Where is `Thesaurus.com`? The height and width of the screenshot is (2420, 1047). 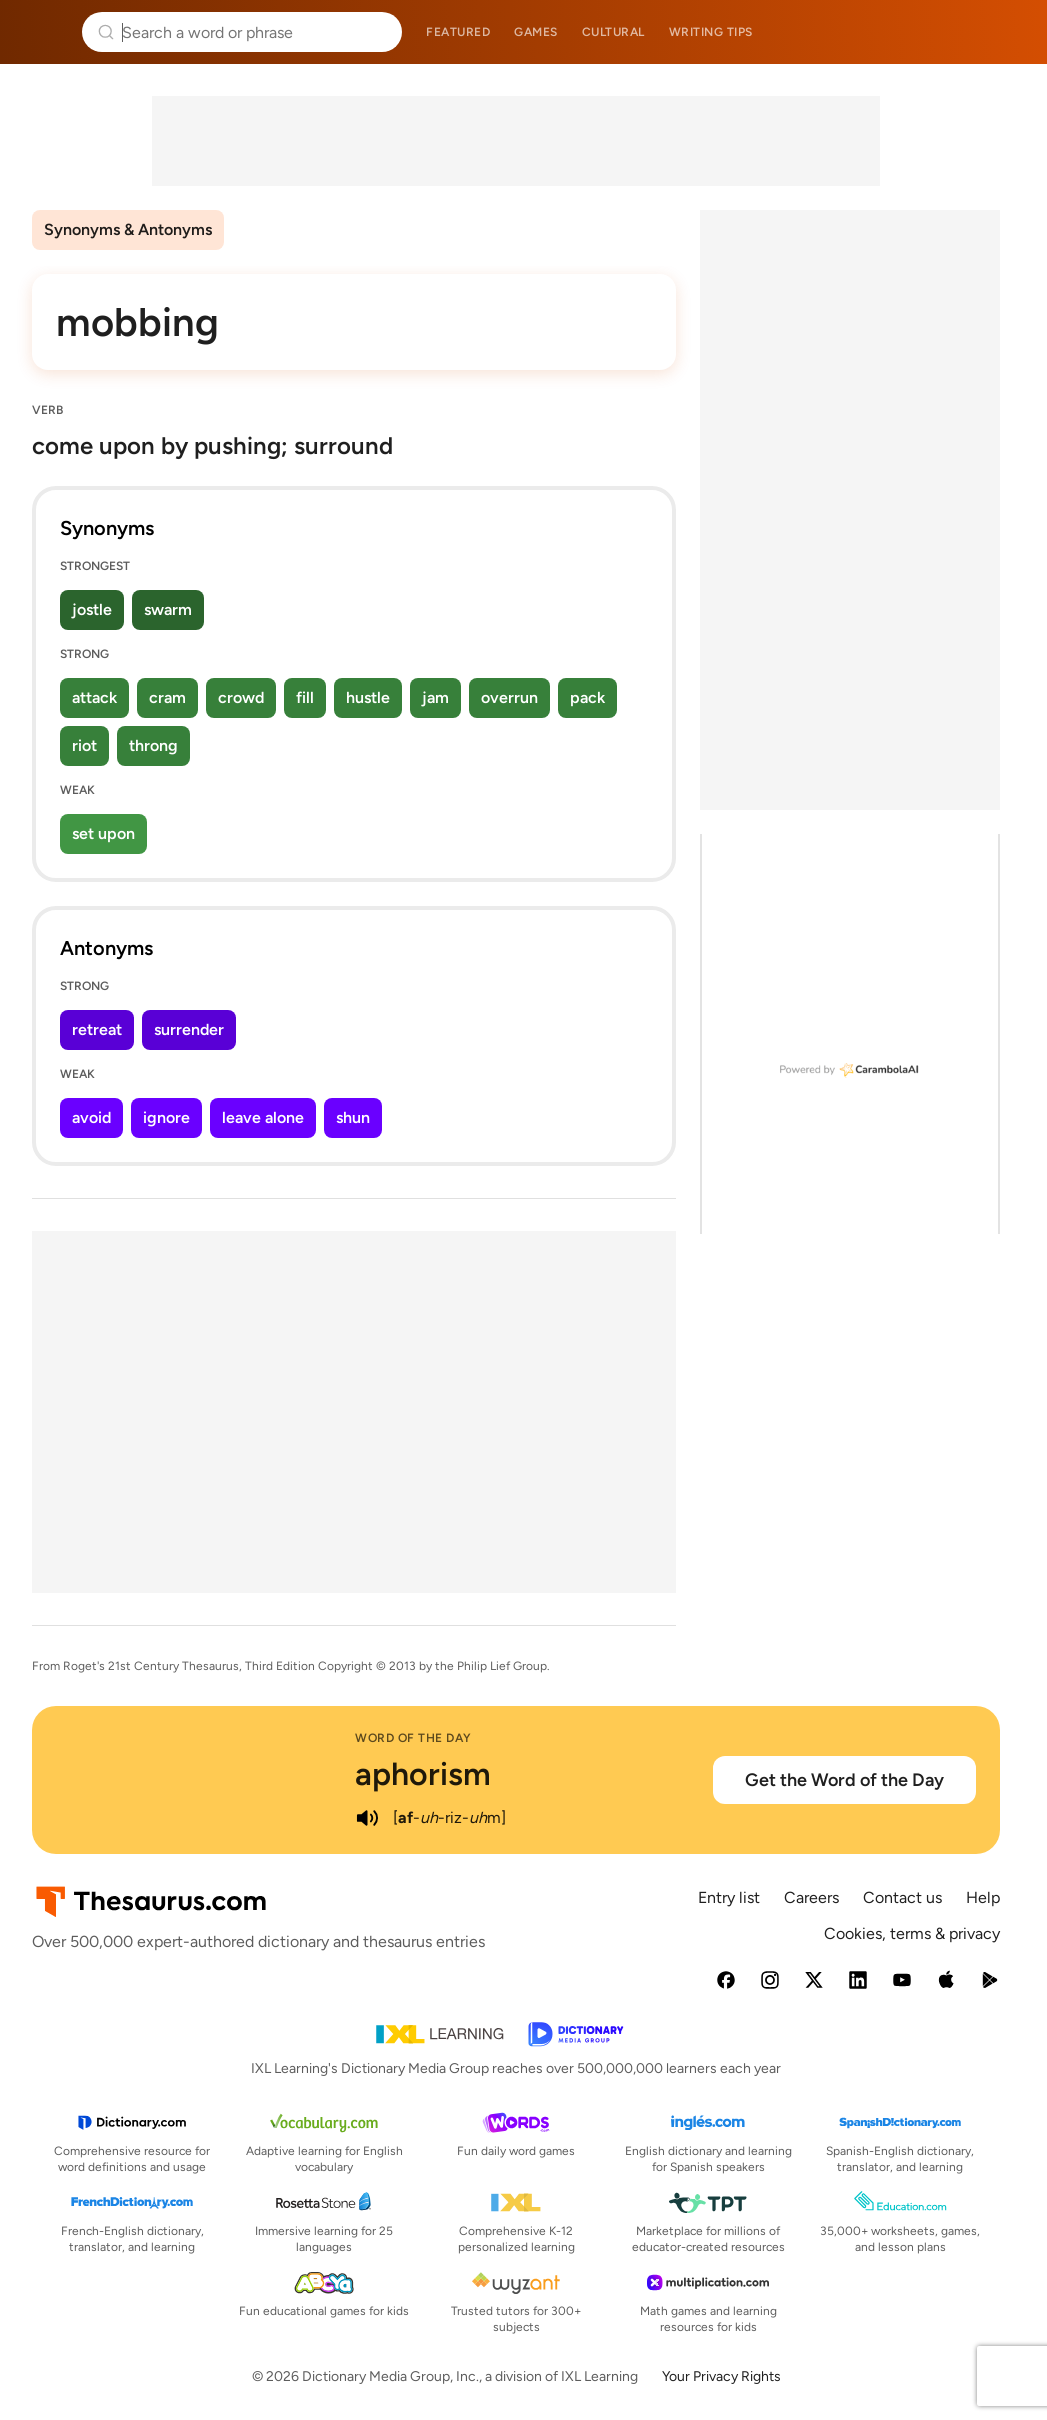 Thesaurus.com is located at coordinates (45, 32).